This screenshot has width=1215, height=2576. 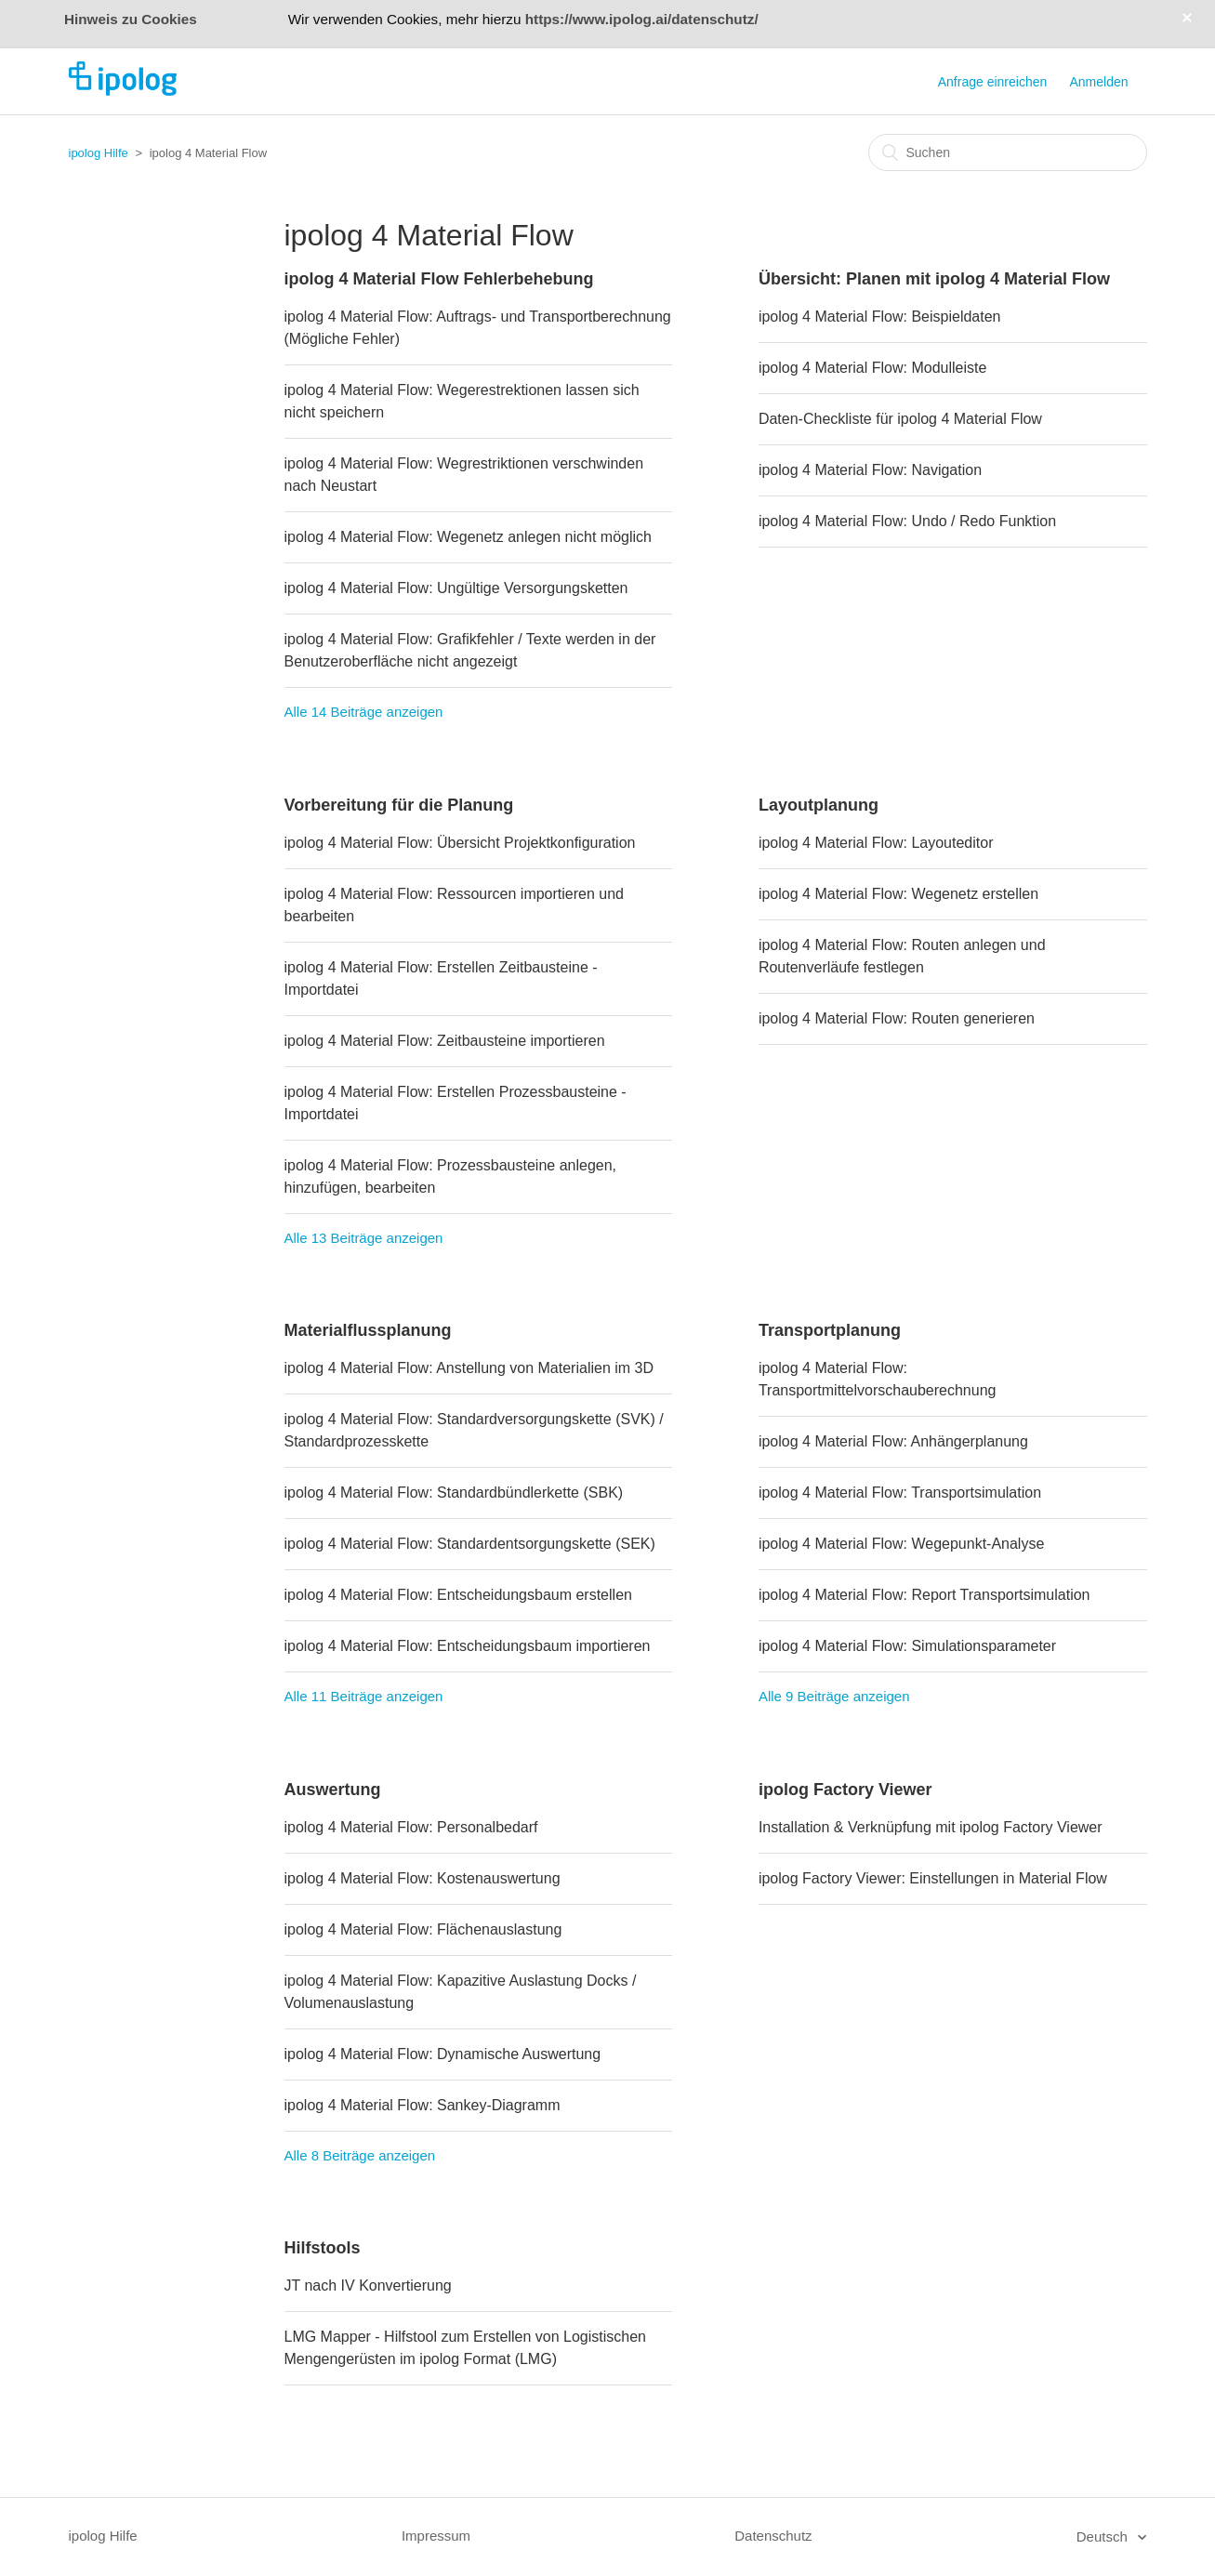 What do you see at coordinates (442, 2054) in the screenshot?
I see `ipolog 4 Material Flow: Dynamische Auswertung` at bounding box center [442, 2054].